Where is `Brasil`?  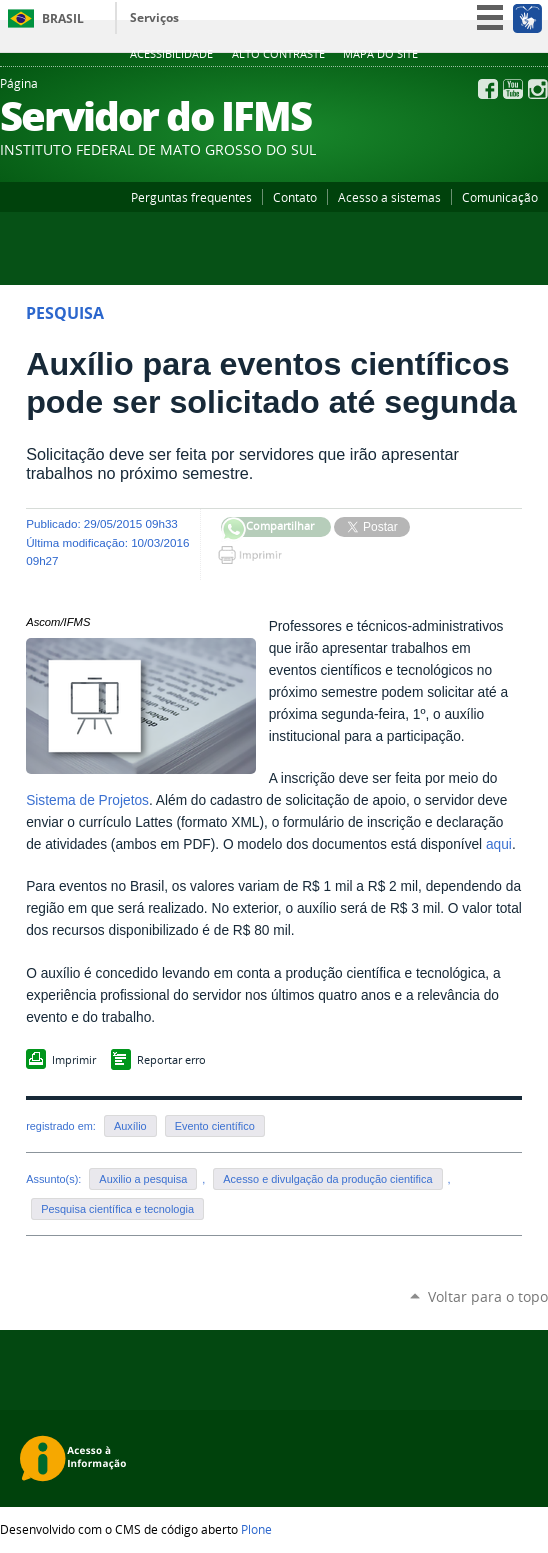
Brasil is located at coordinates (63, 18).